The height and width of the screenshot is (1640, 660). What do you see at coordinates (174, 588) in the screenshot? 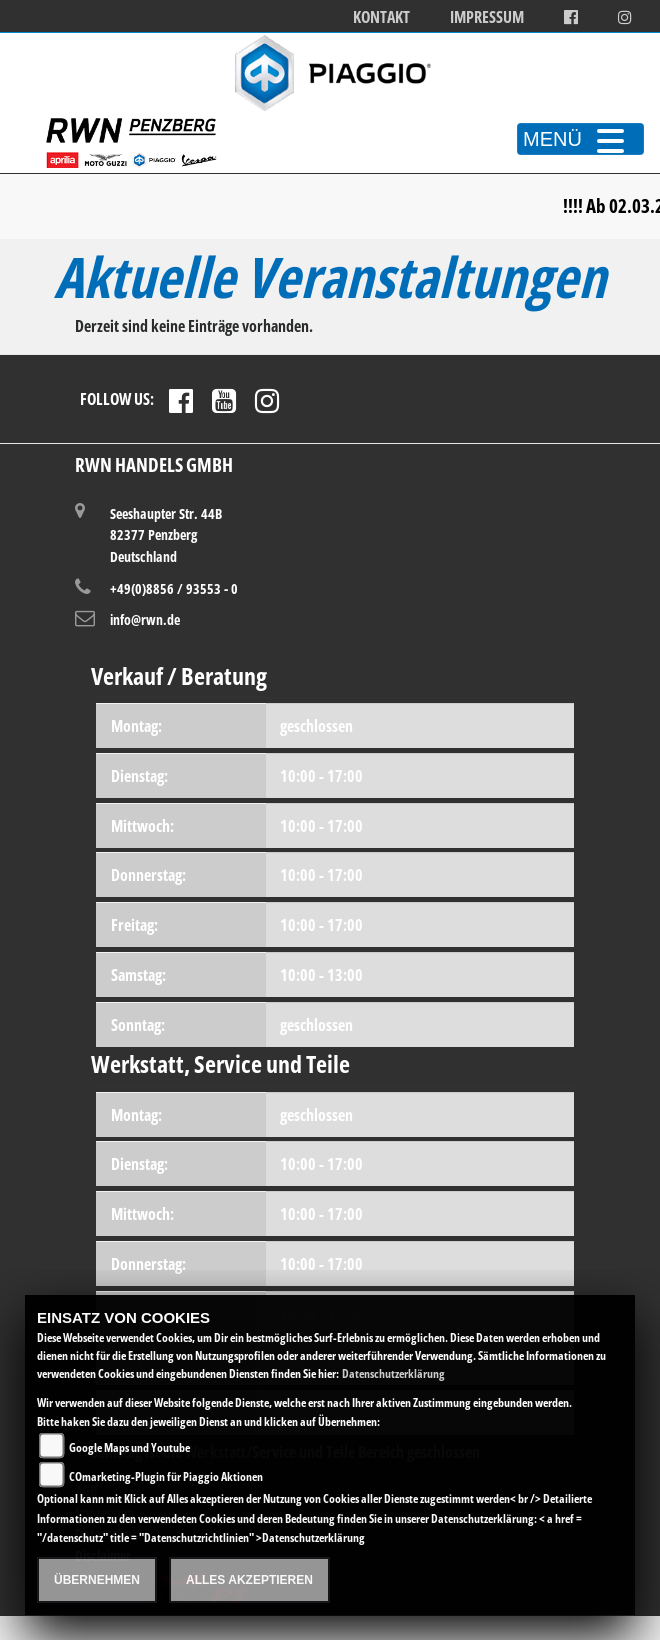
I see `+49(0)8856 / 93553 - 0` at bounding box center [174, 588].